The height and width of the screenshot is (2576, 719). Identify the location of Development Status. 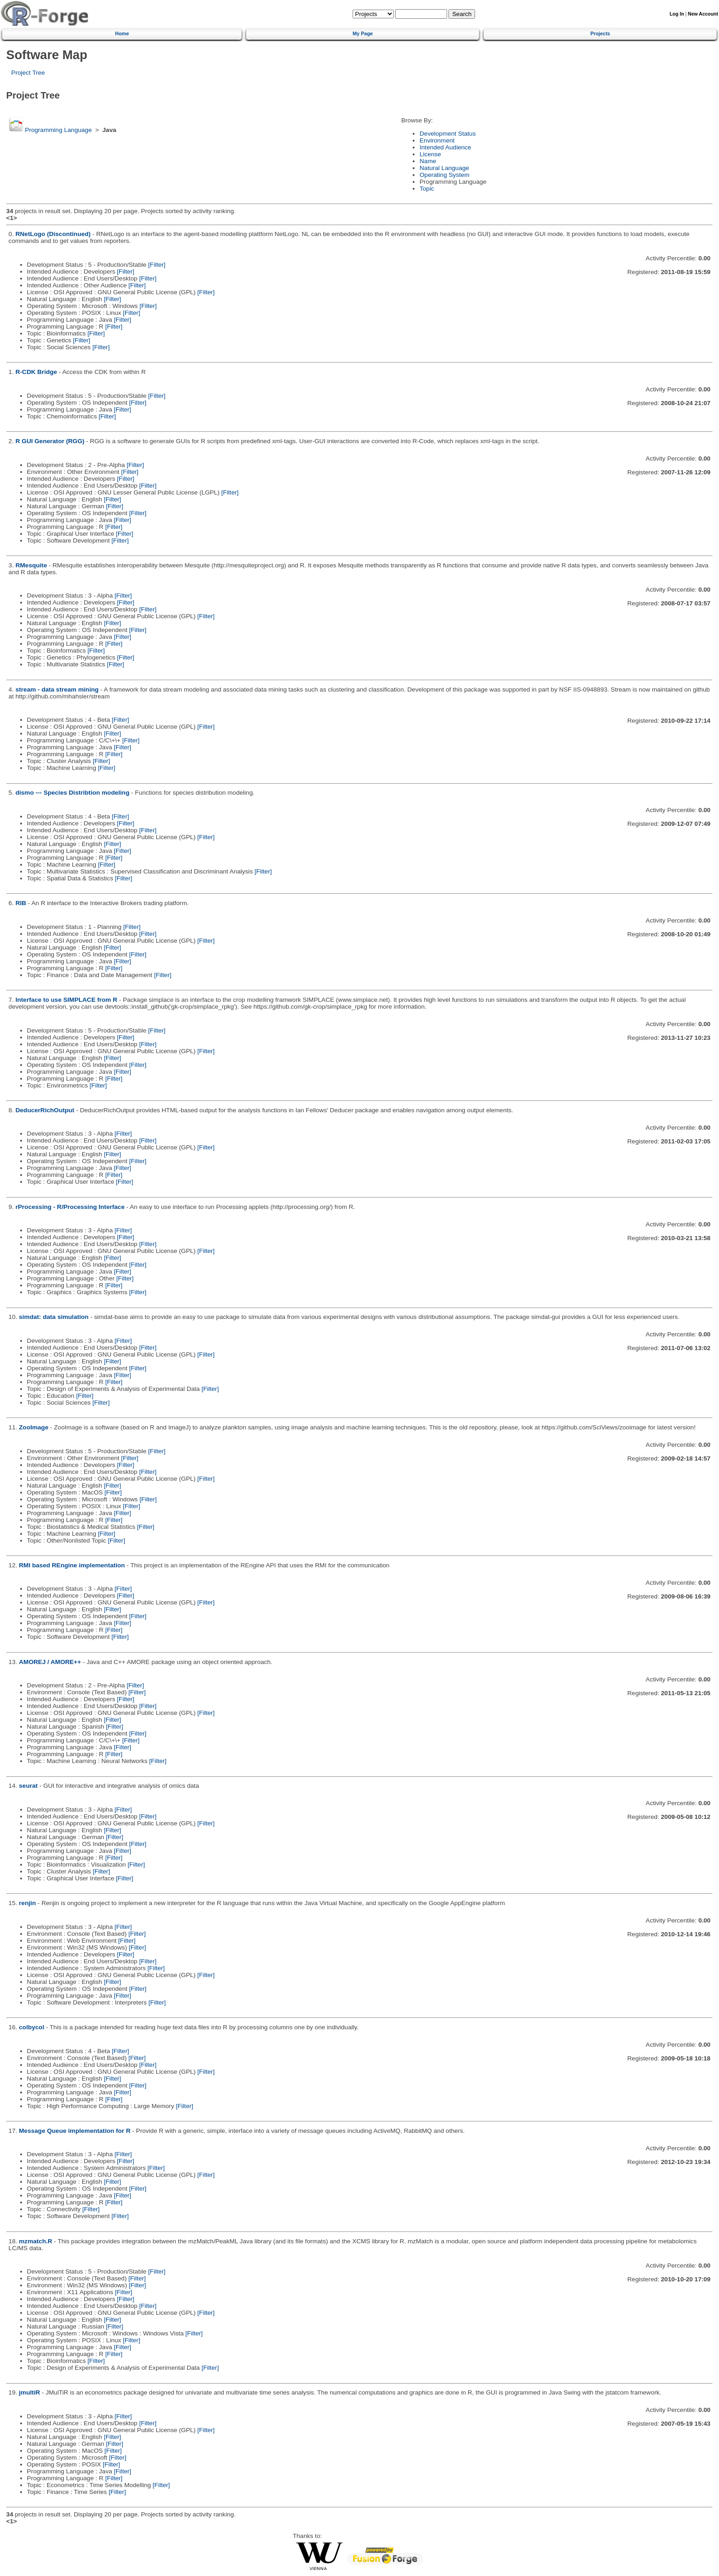
(448, 133).